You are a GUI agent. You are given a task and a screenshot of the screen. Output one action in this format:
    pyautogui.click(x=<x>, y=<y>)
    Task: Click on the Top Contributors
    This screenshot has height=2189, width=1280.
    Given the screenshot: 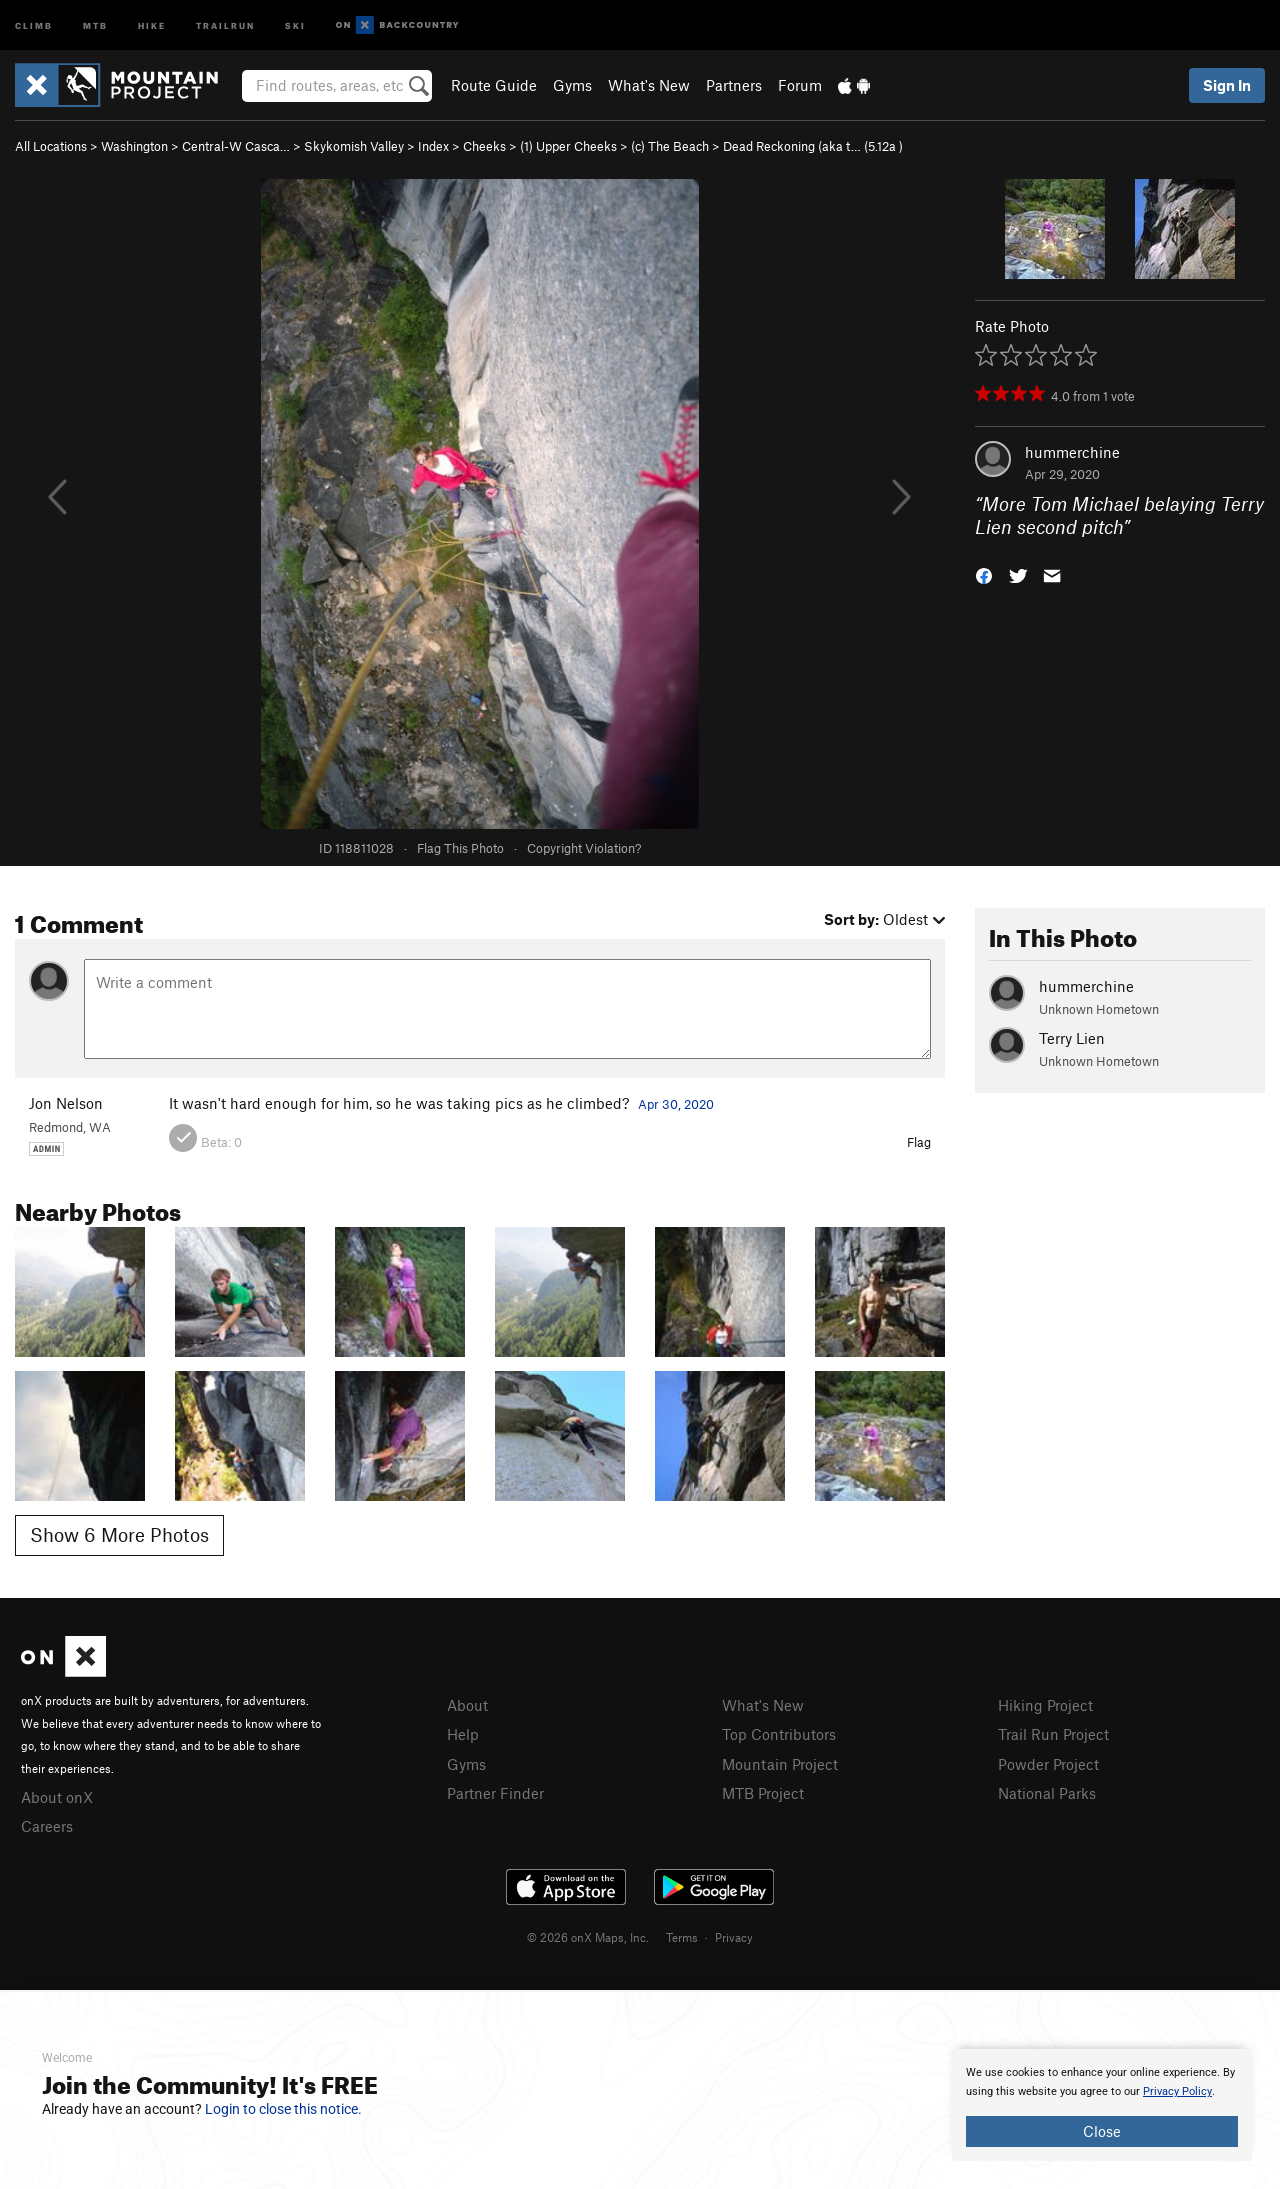 What is the action you would take?
    pyautogui.click(x=779, y=1734)
    